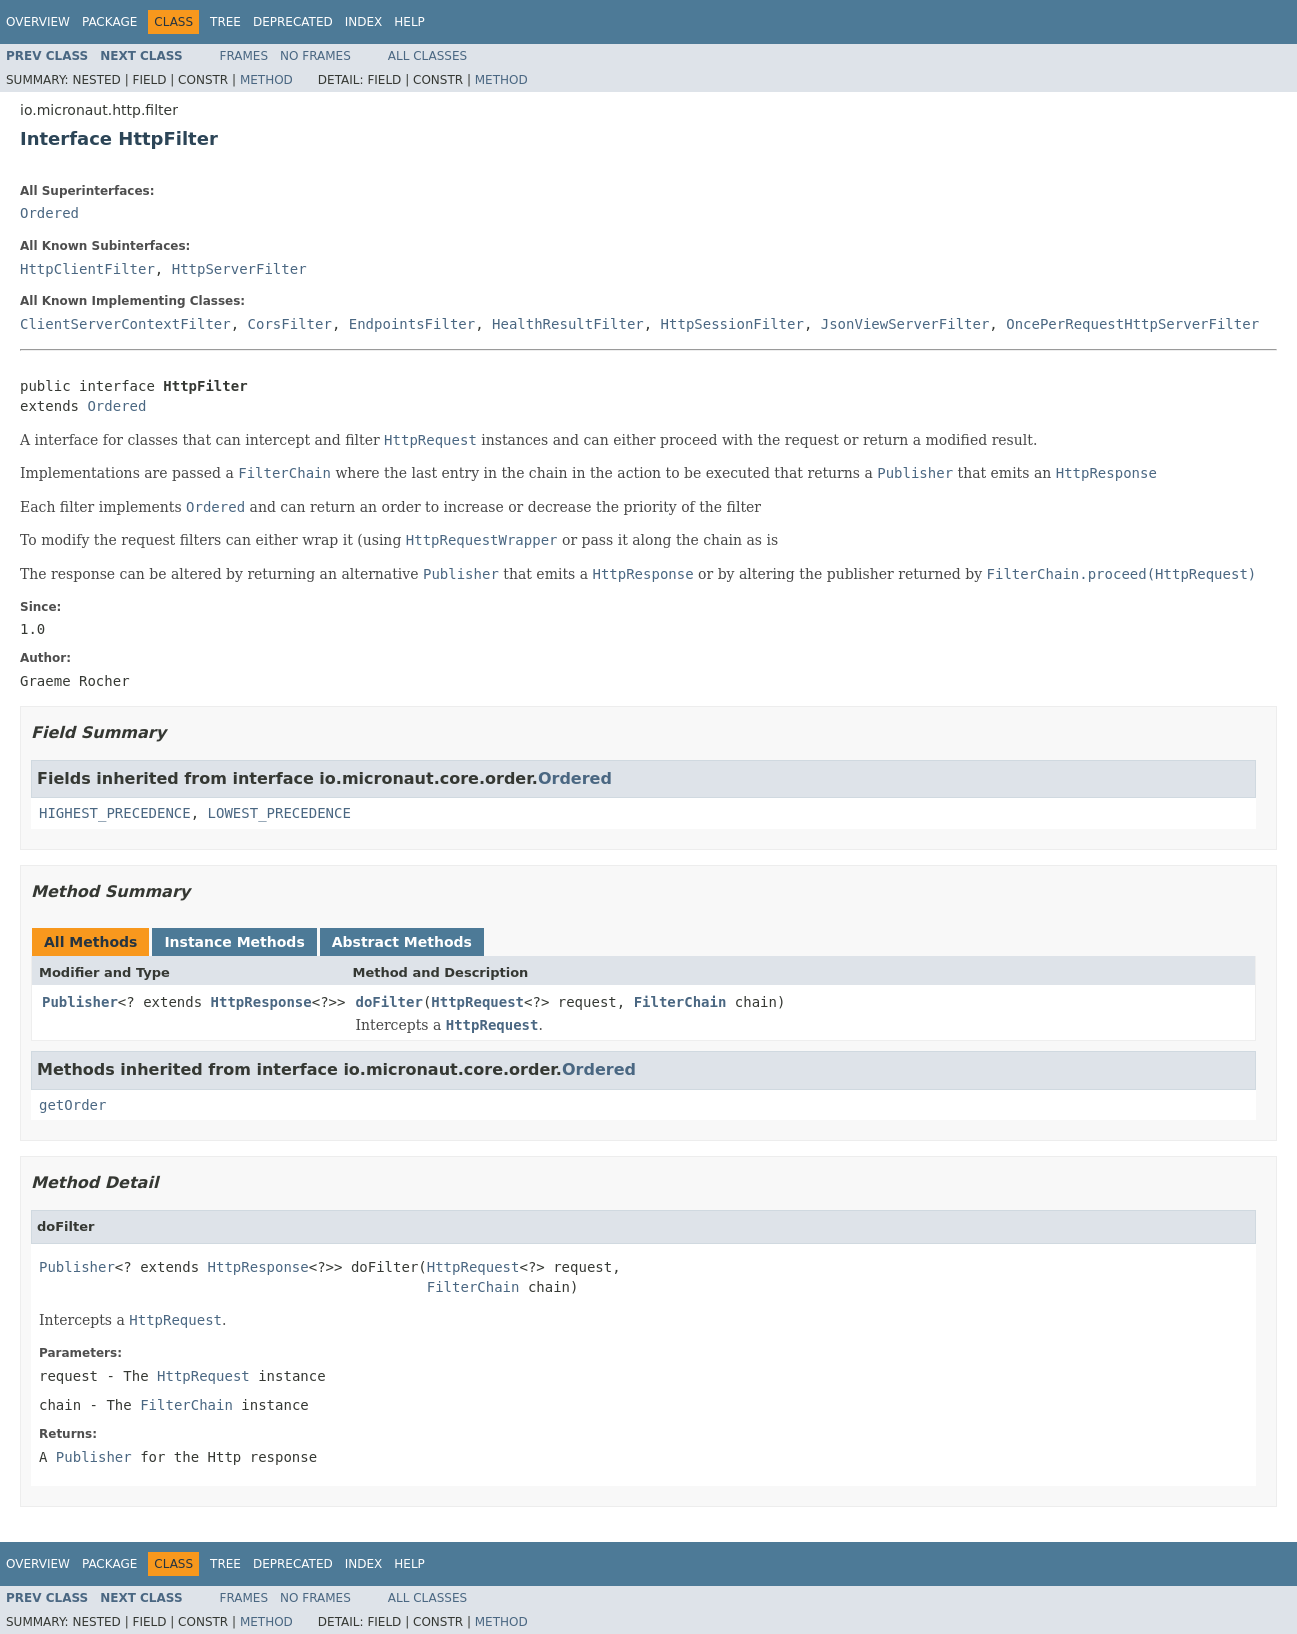  I want to click on doFilter, so click(388, 1002).